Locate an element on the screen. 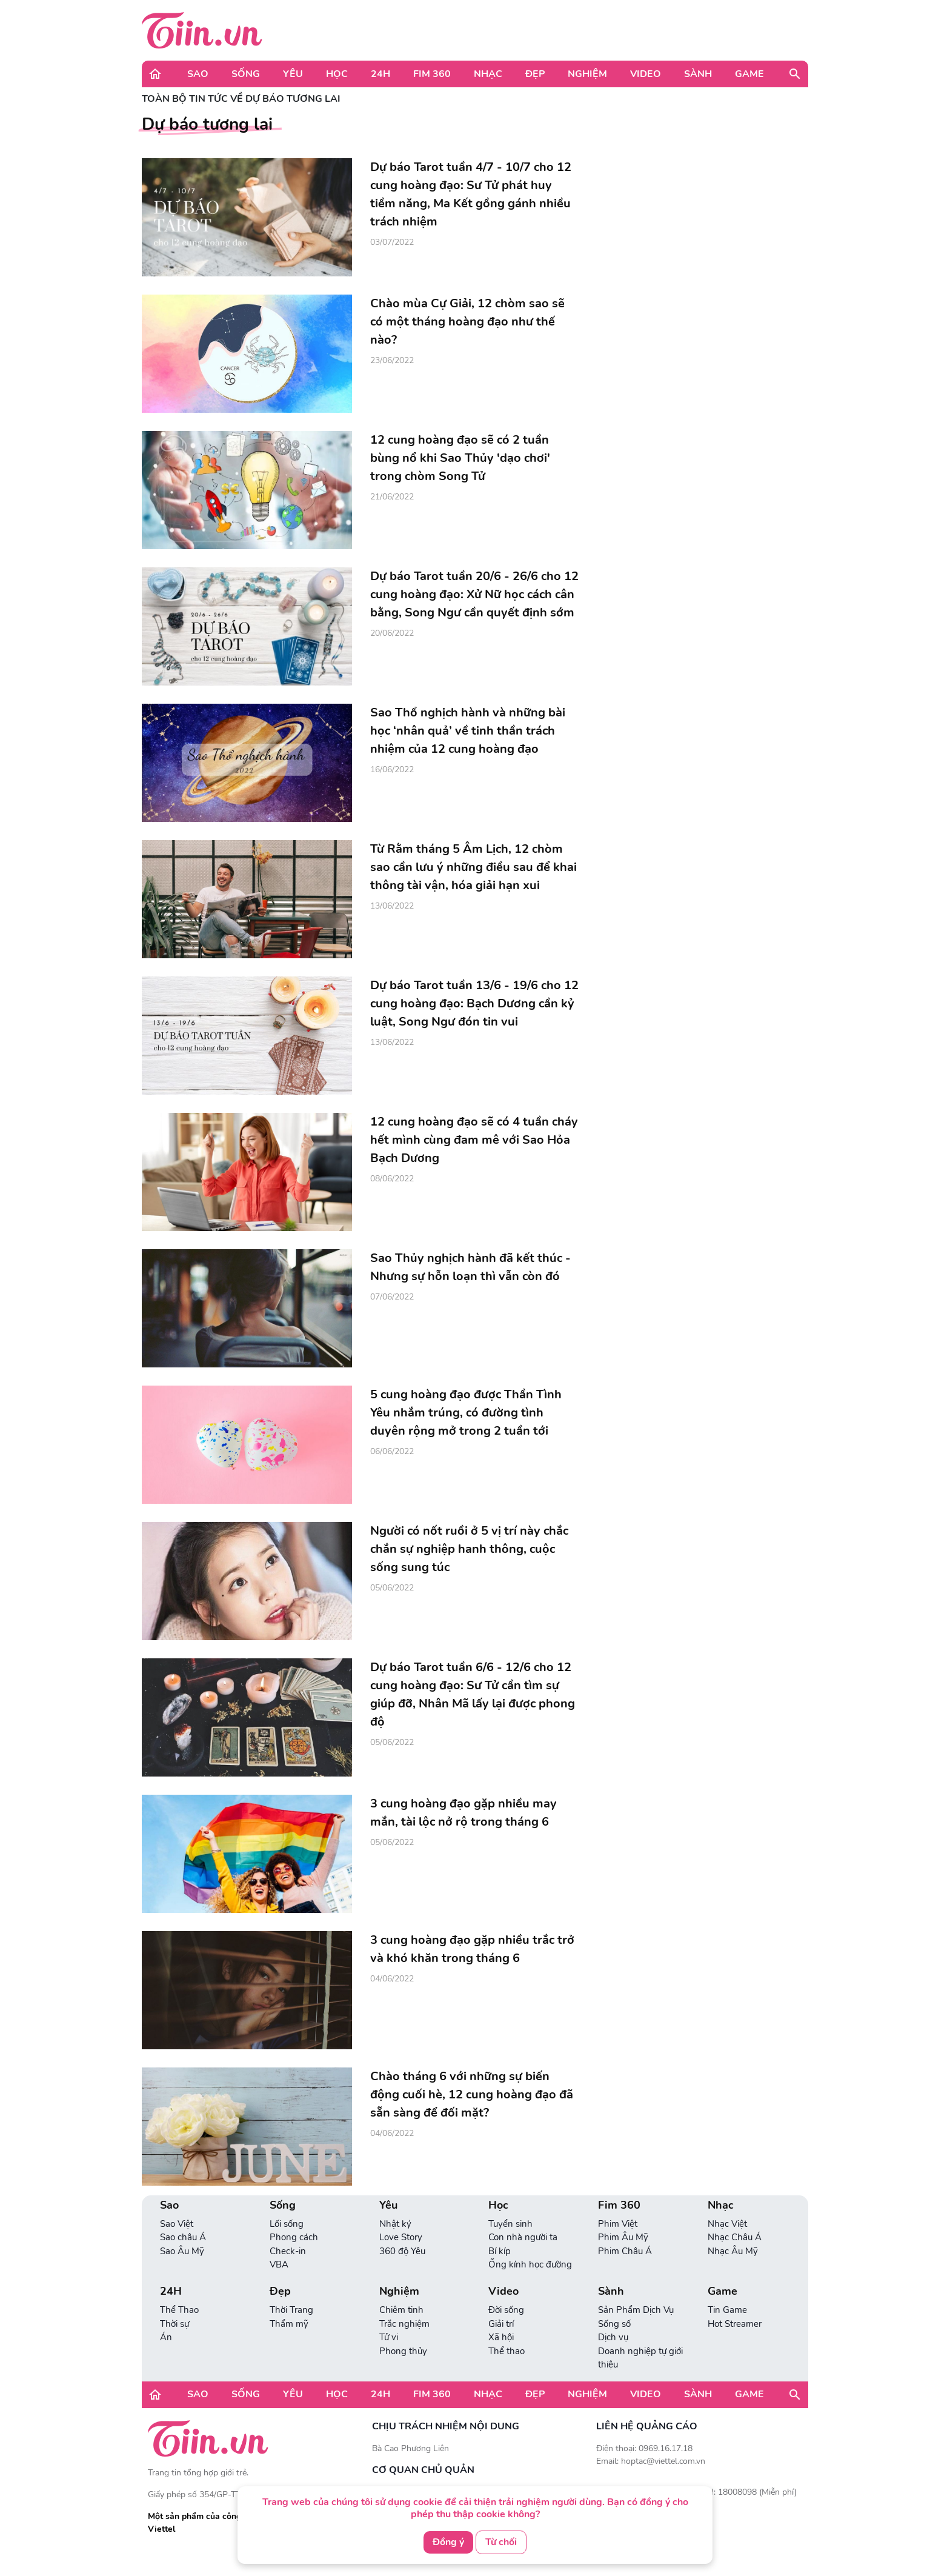 The width and height of the screenshot is (950, 2576). Sống is located at coordinates (245, 74).